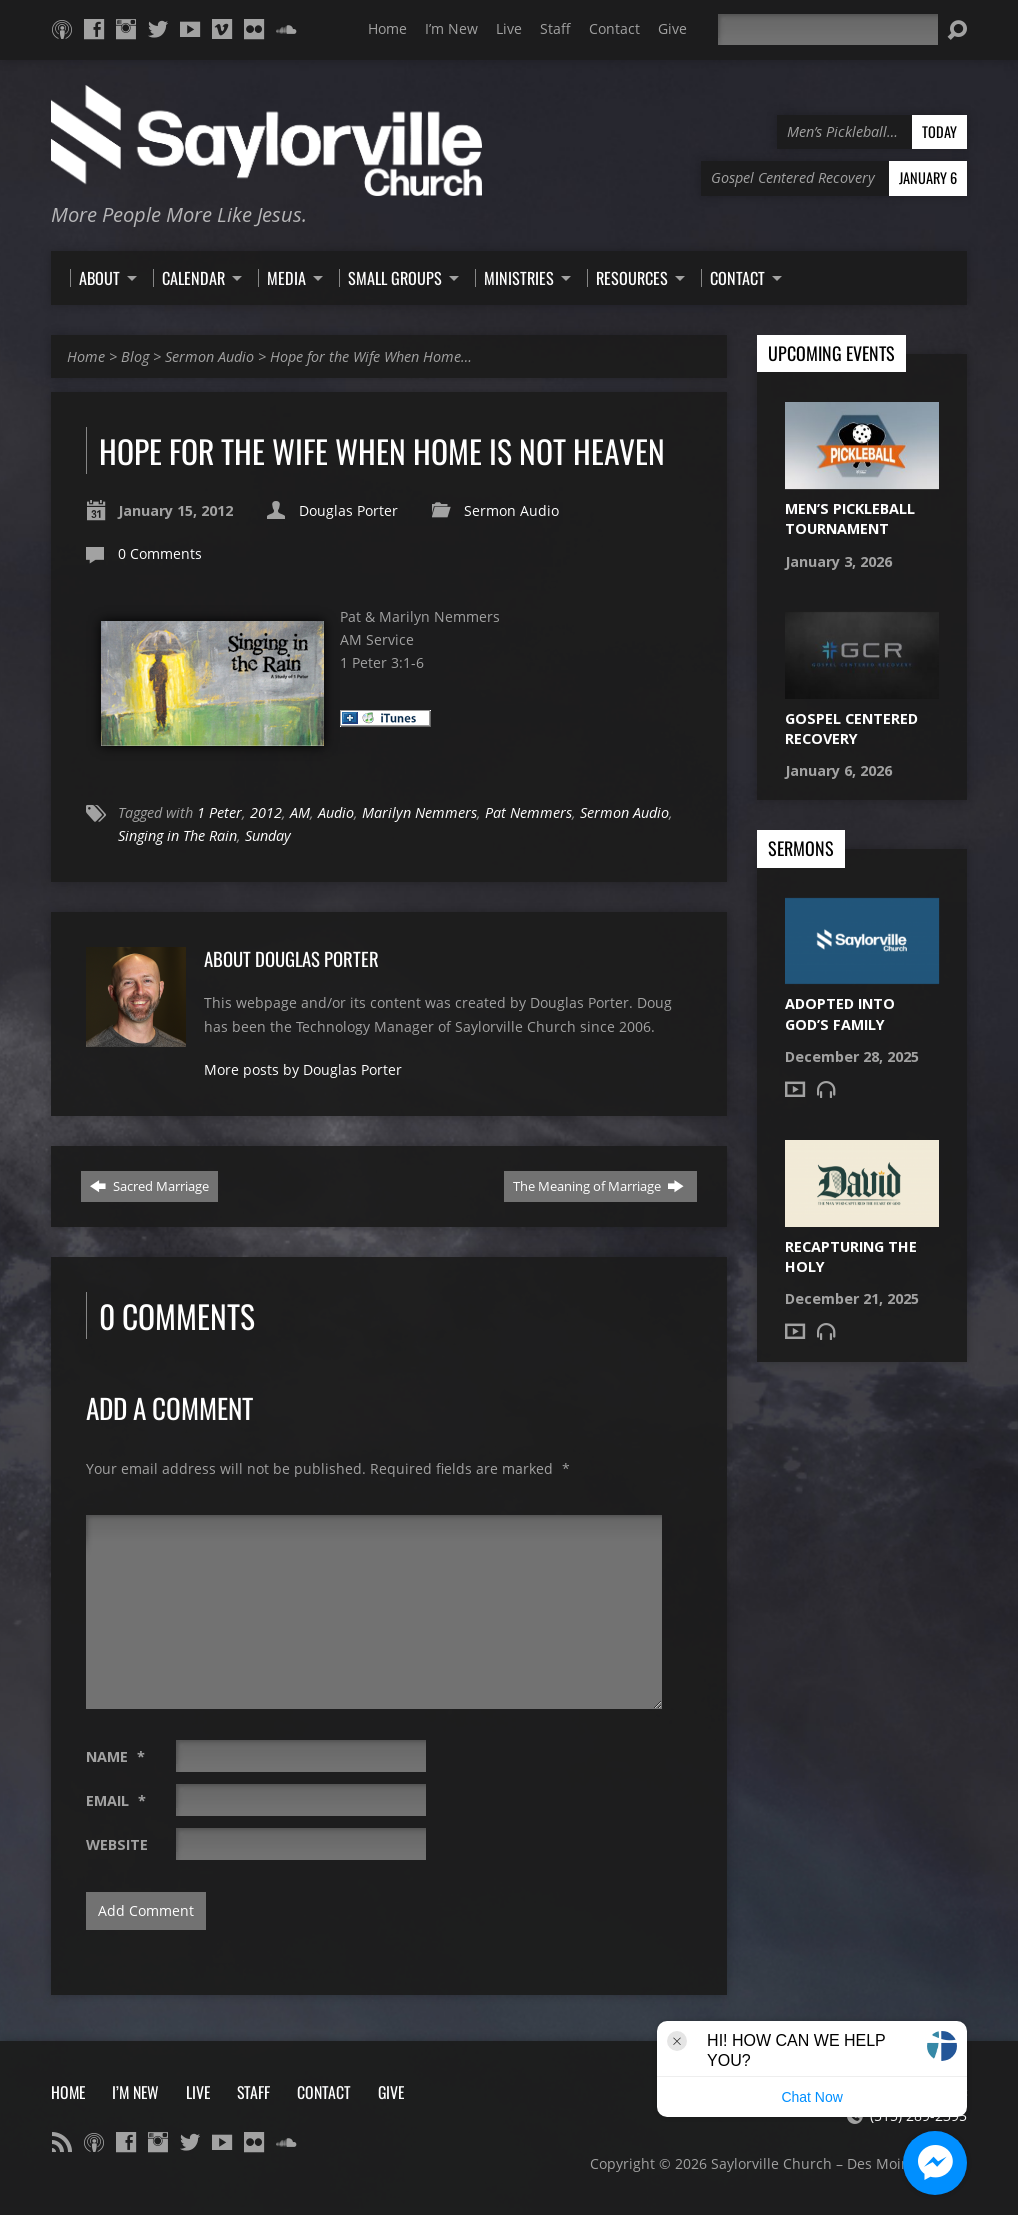  What do you see at coordinates (266, 812) in the screenshot?
I see `2012` at bounding box center [266, 812].